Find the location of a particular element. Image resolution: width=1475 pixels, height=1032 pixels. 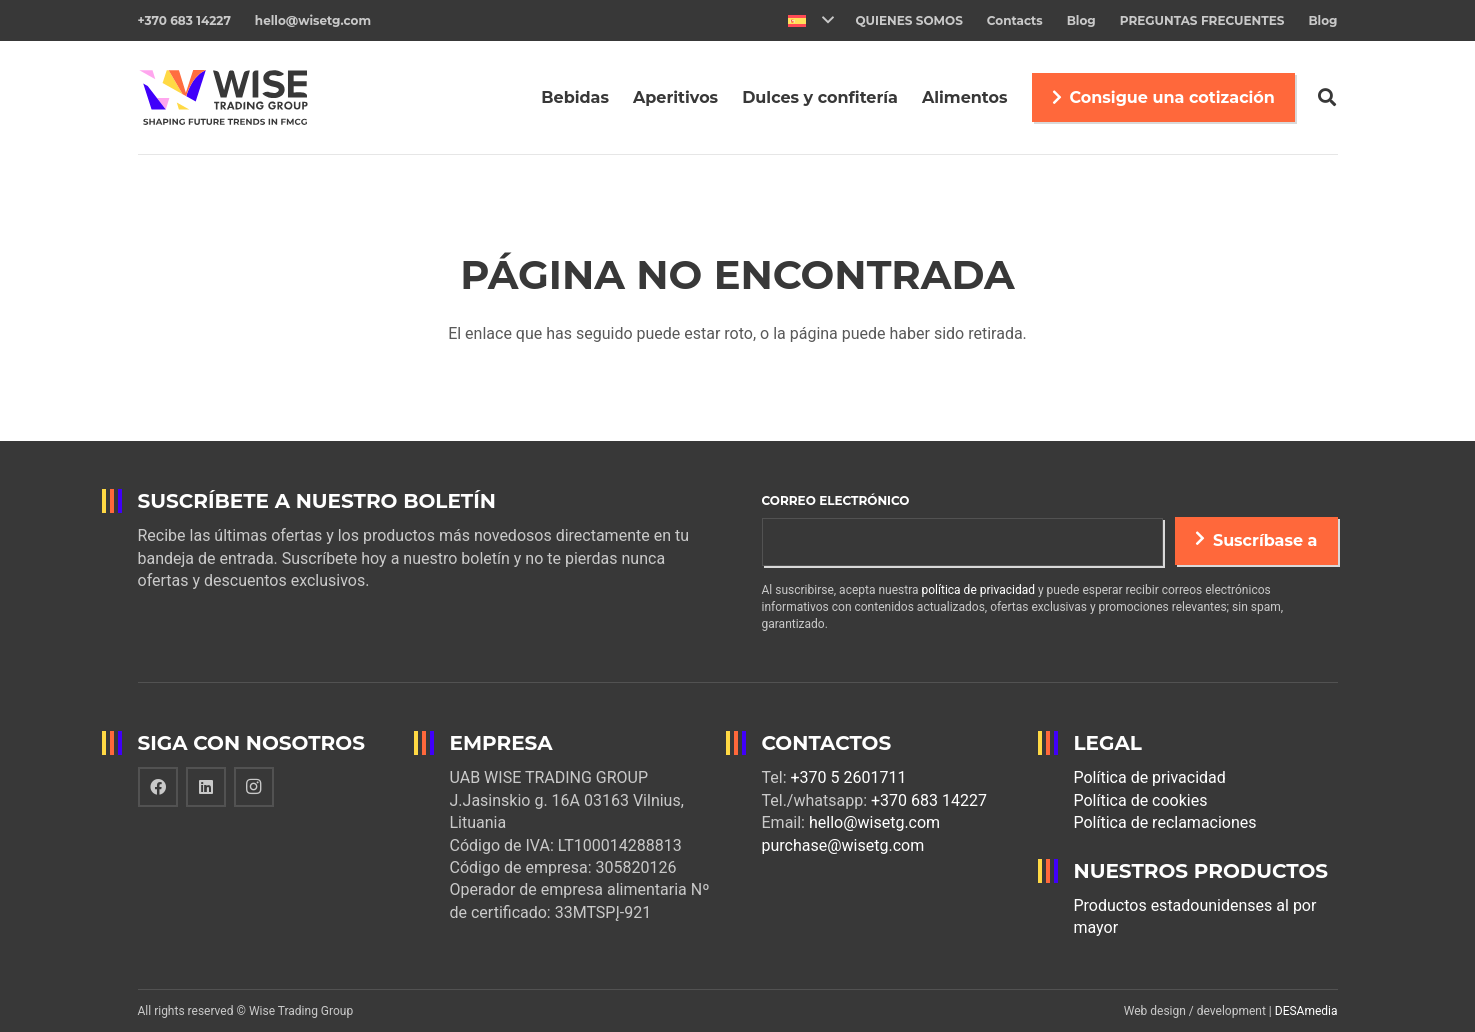

hello@wisetg.com is located at coordinates (874, 822).